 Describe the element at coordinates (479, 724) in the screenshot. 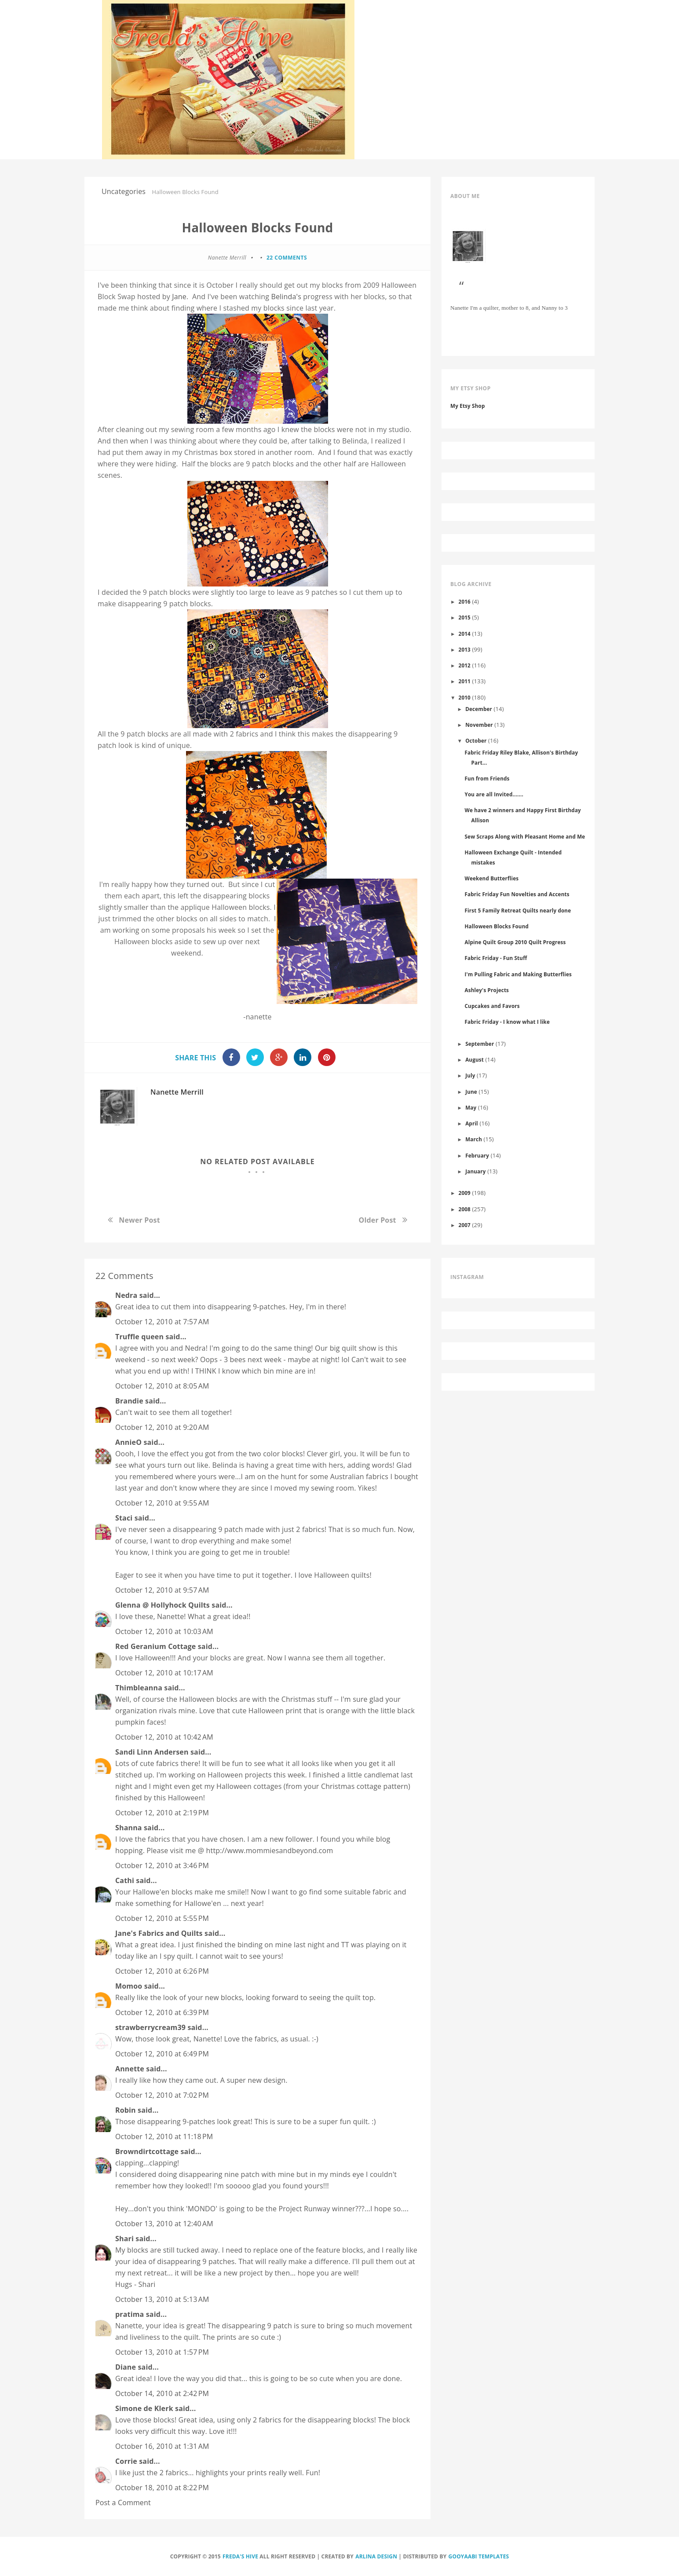

I see `November` at that location.